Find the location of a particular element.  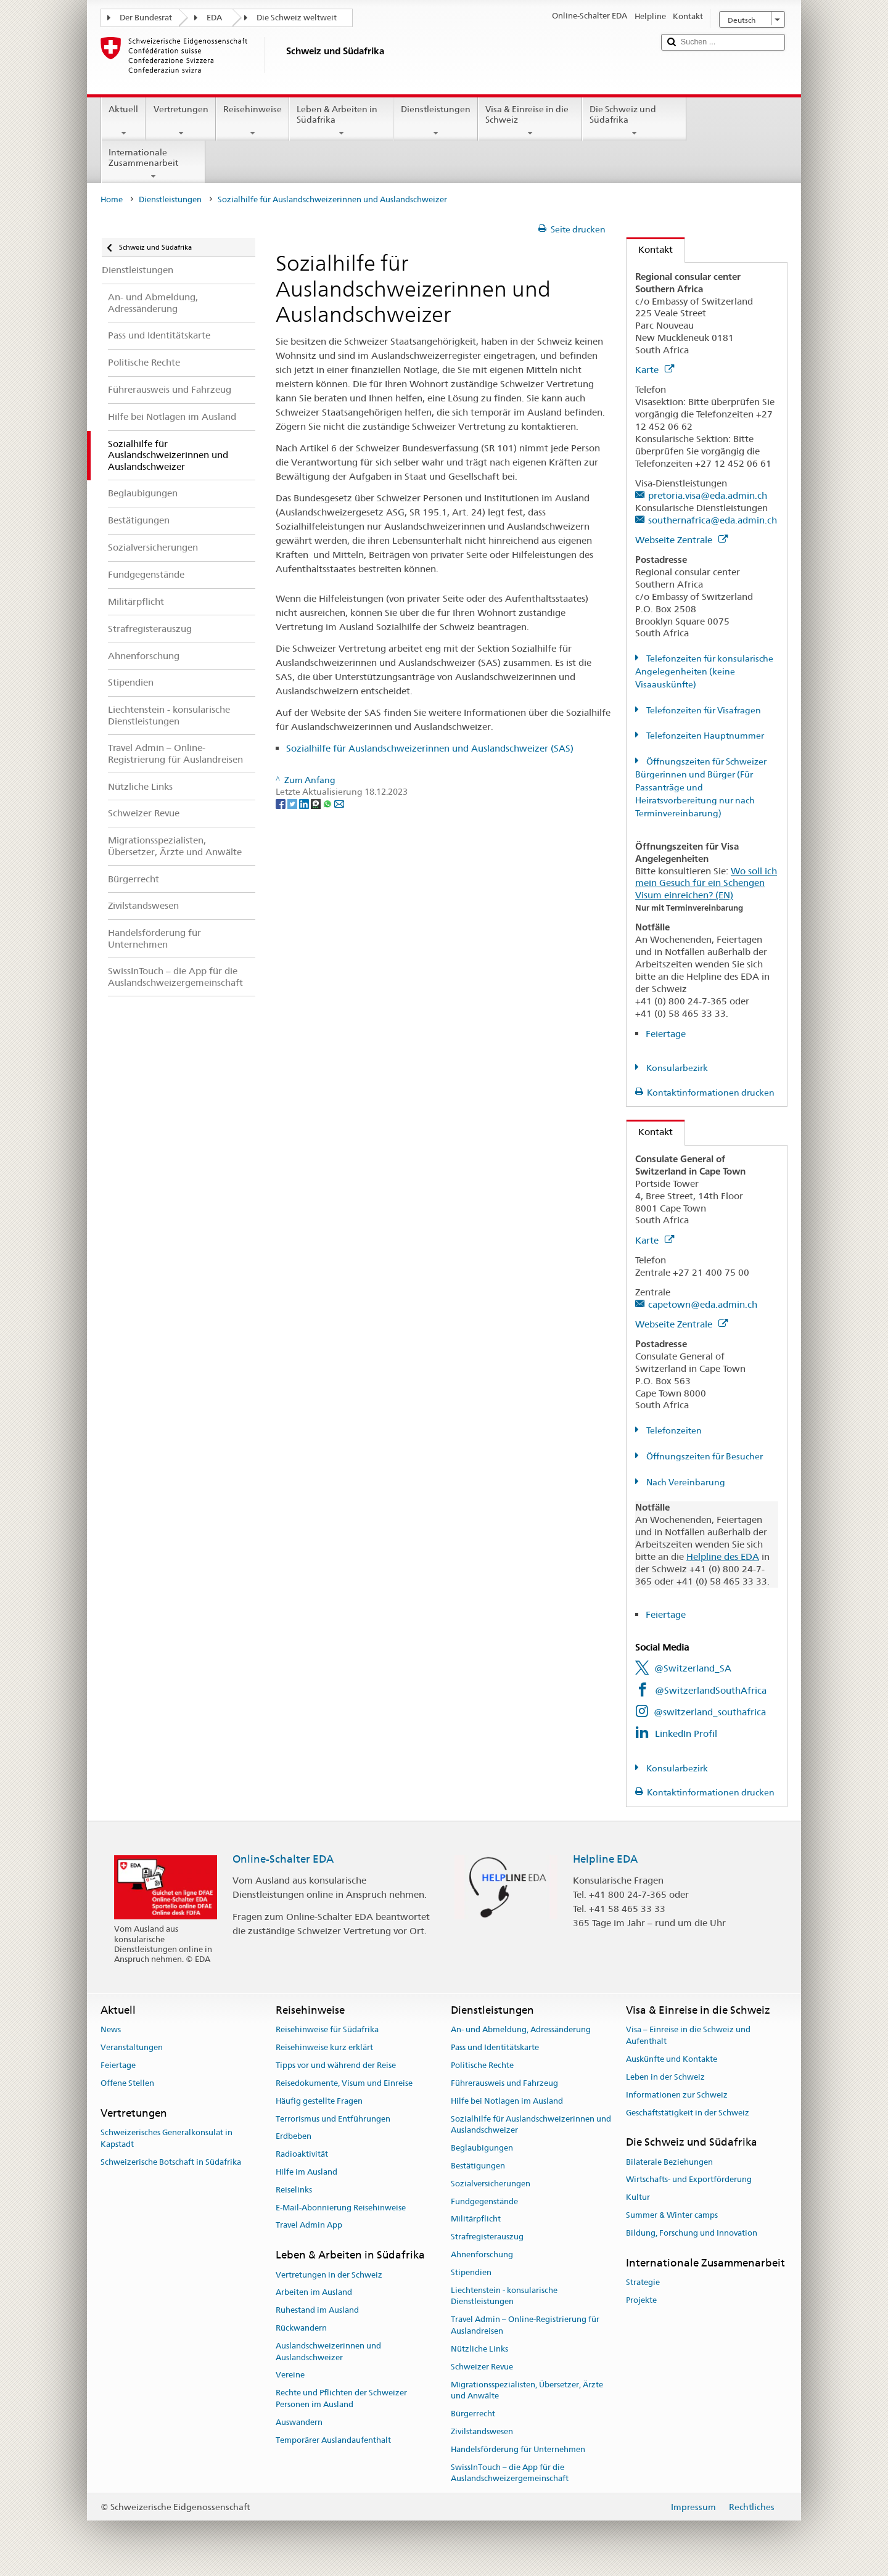

Schweizerische Botschaft in Südafrika is located at coordinates (171, 2162).